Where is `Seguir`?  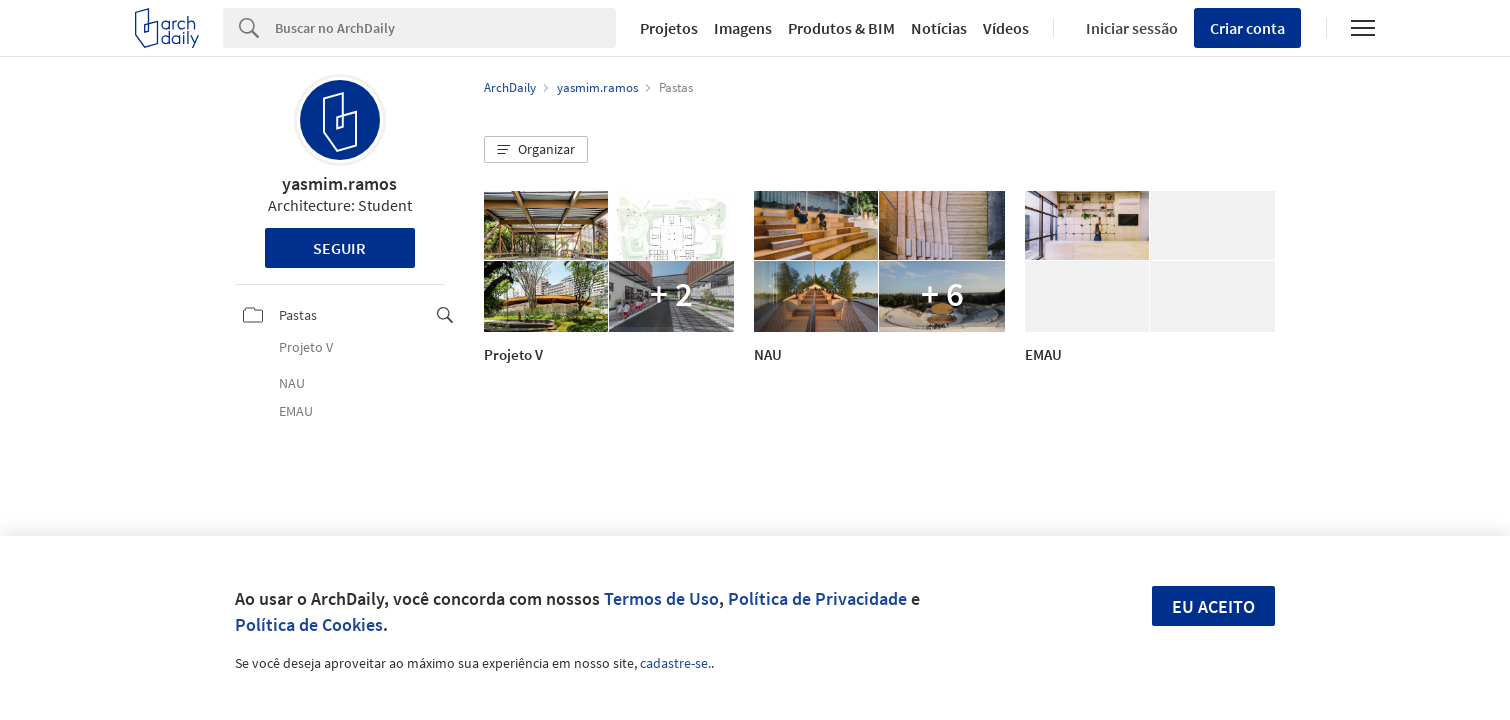 Seguir is located at coordinates (339, 248).